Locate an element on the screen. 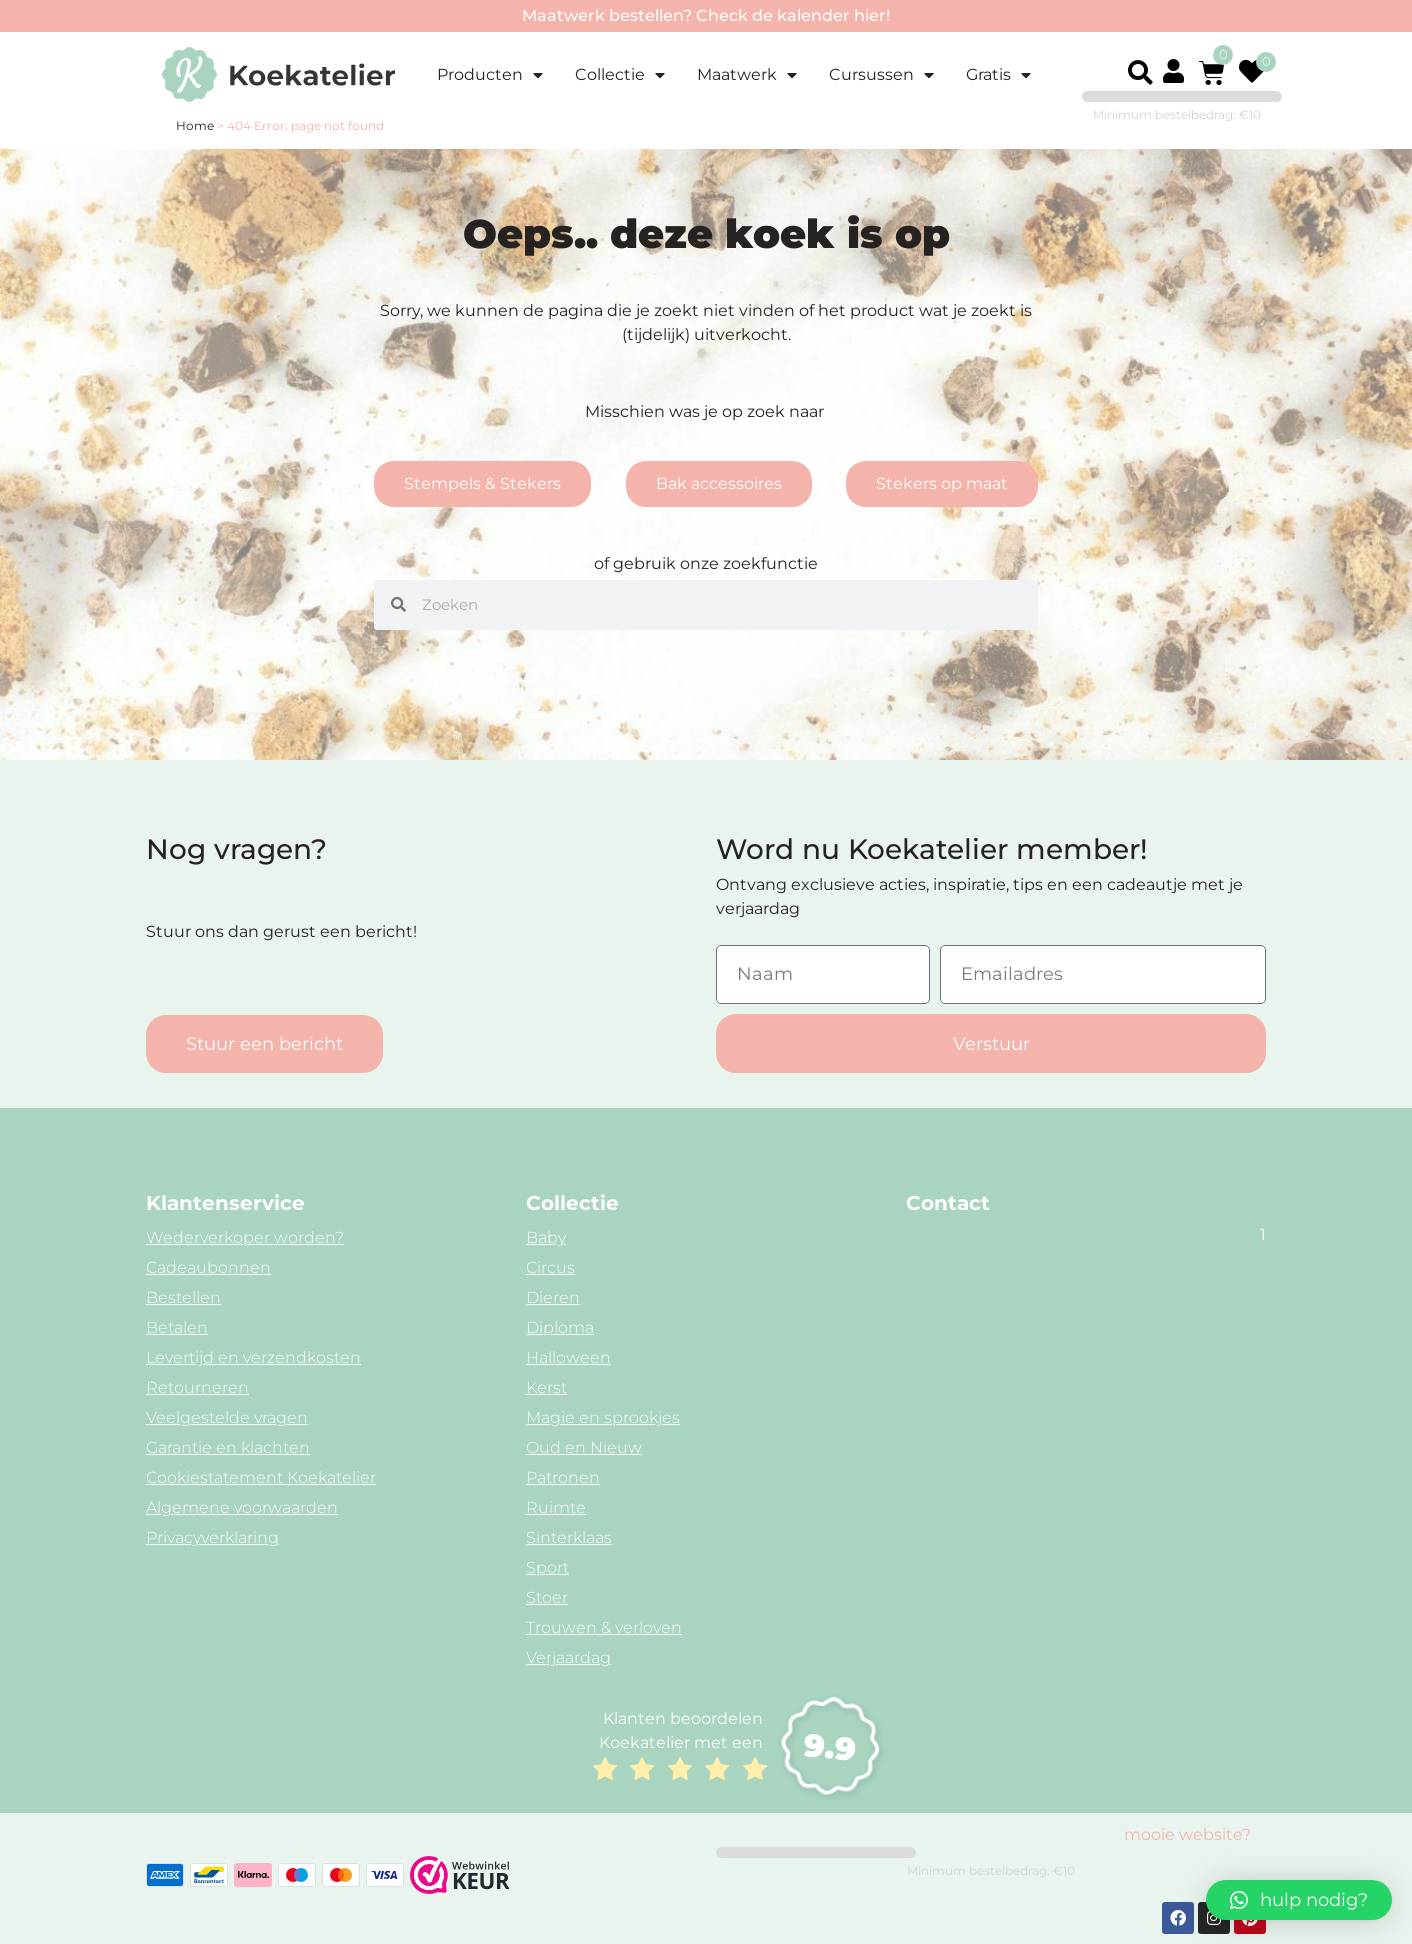  Home is located at coordinates (195, 125).